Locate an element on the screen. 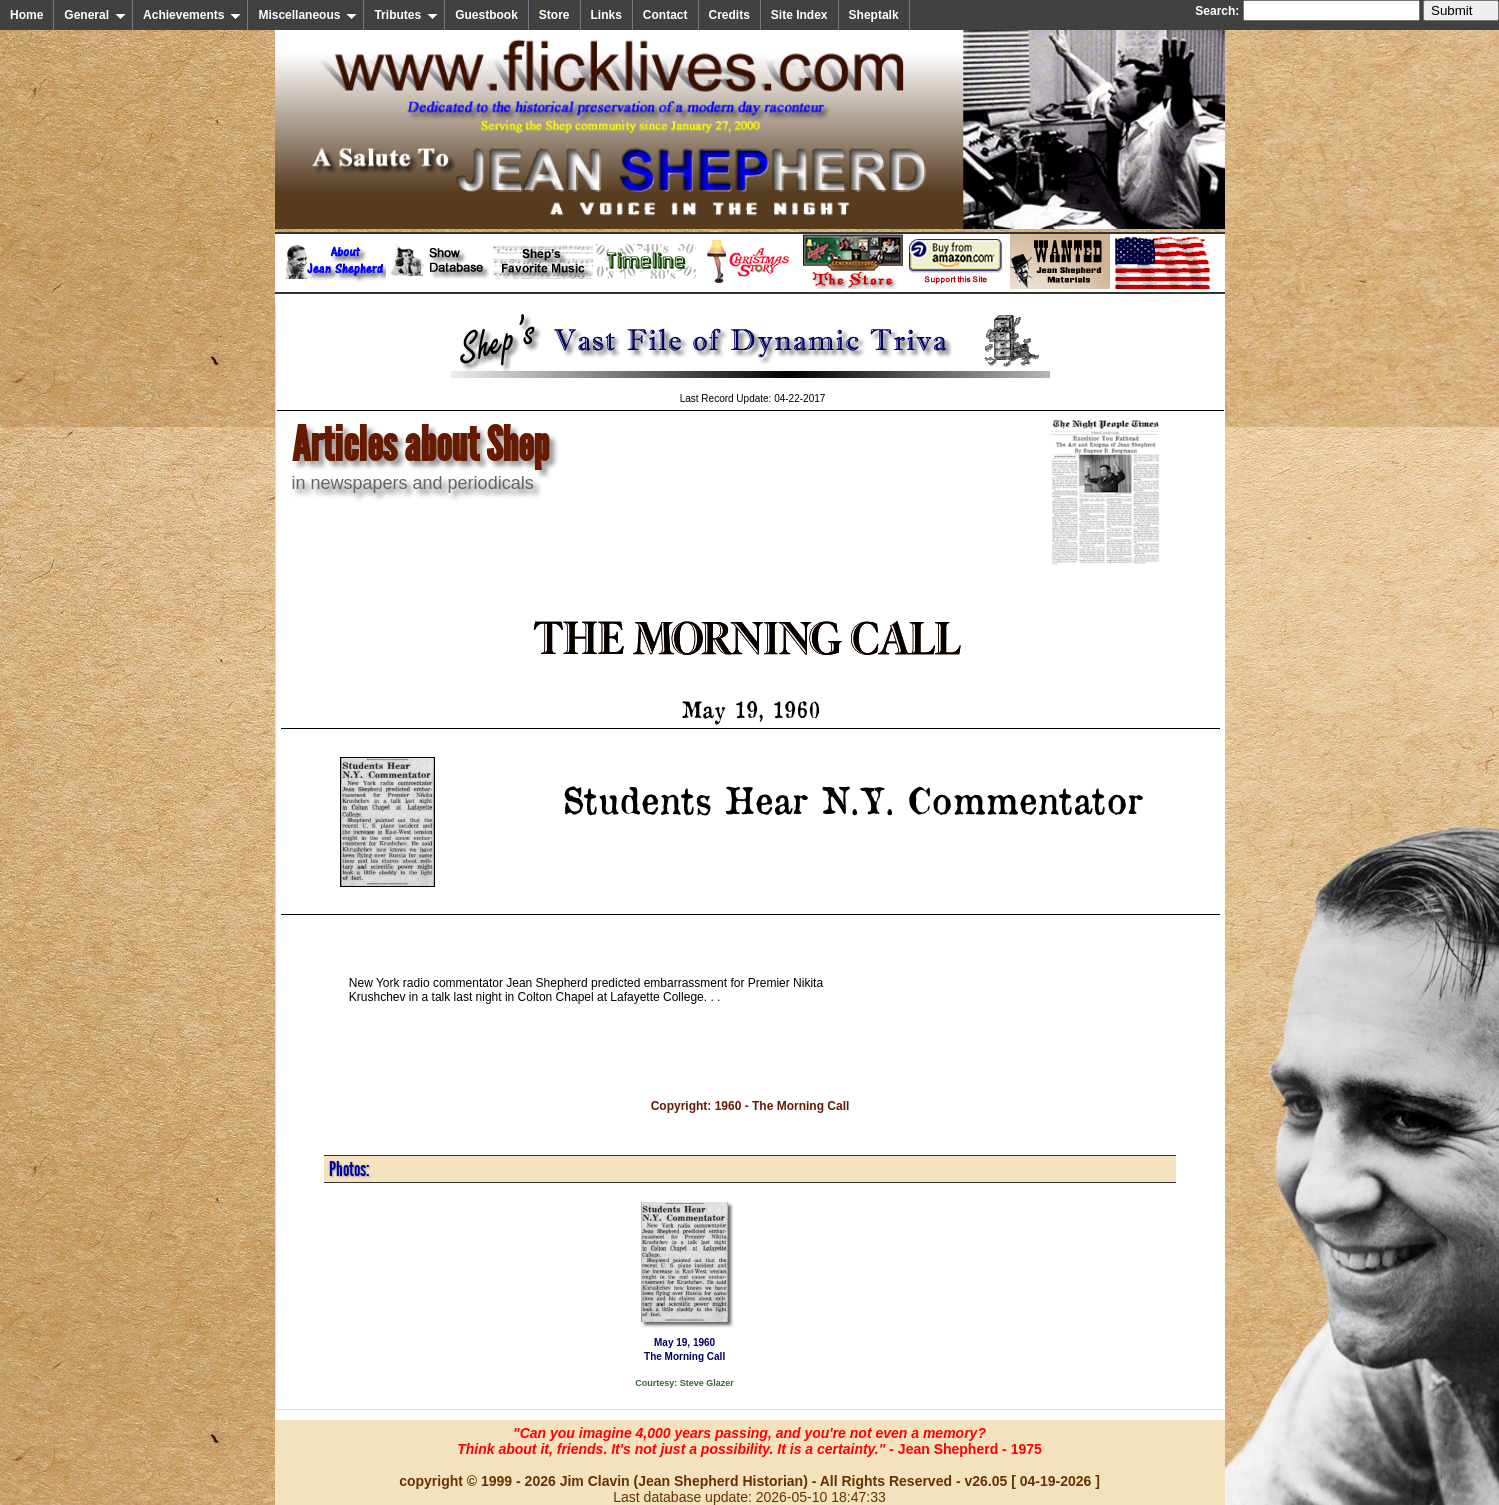 The width and height of the screenshot is (1499, 1505). Miscellaneous is located at coordinates (307, 15).